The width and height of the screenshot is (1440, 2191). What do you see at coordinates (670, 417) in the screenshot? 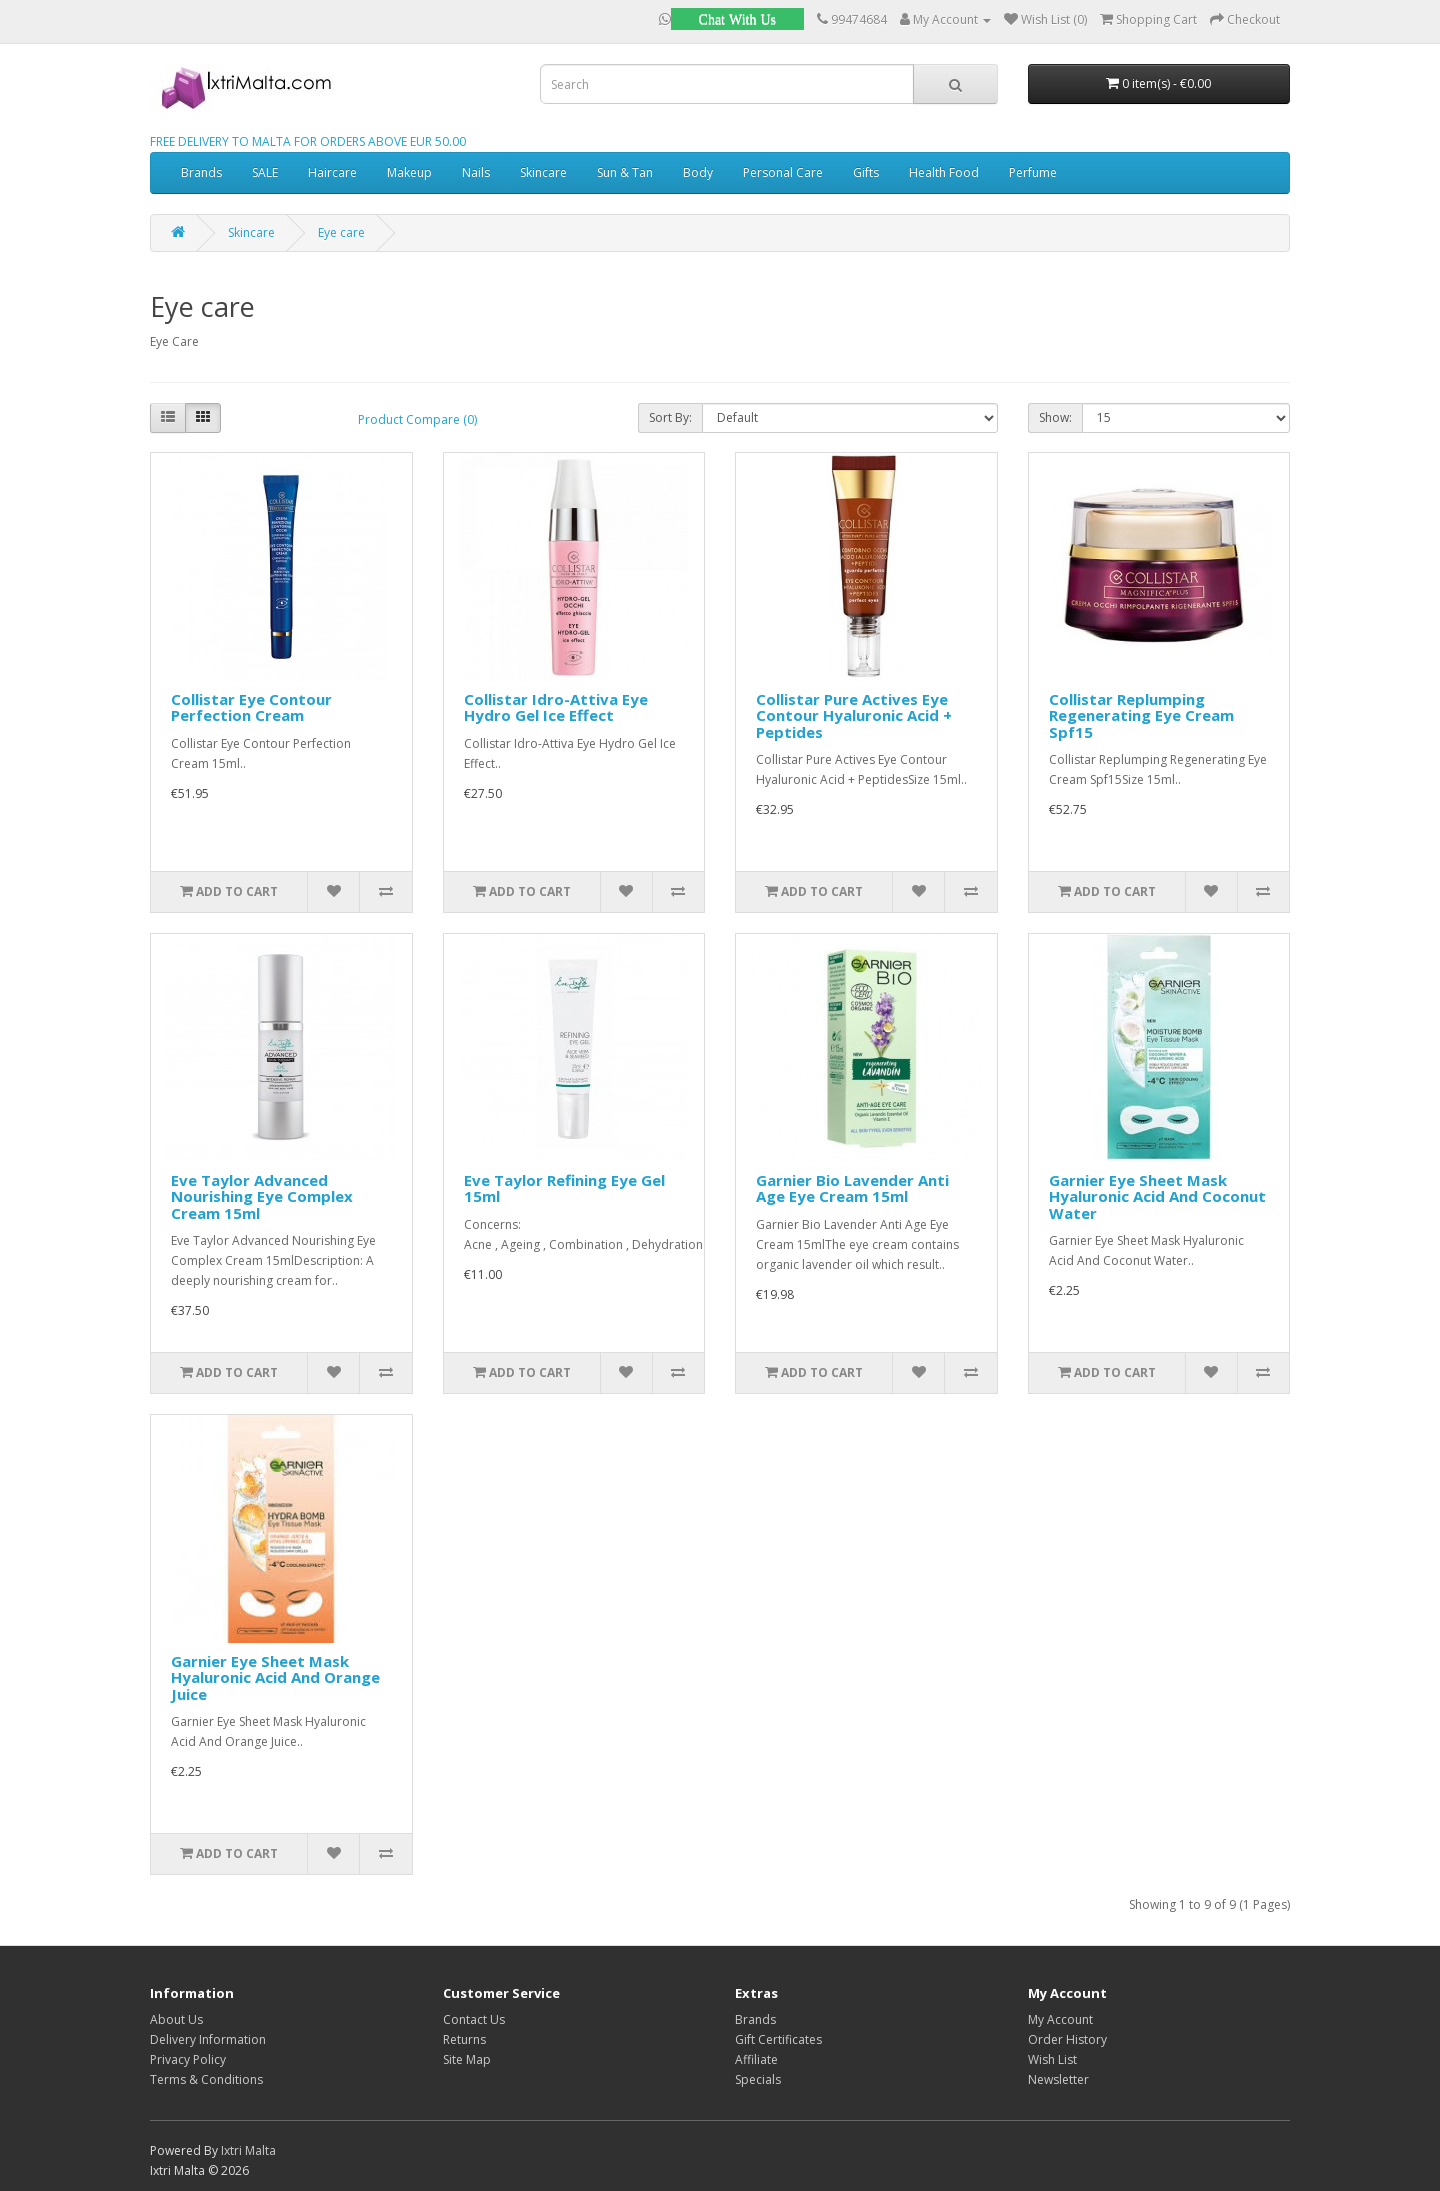
I see `Sort By:` at bounding box center [670, 417].